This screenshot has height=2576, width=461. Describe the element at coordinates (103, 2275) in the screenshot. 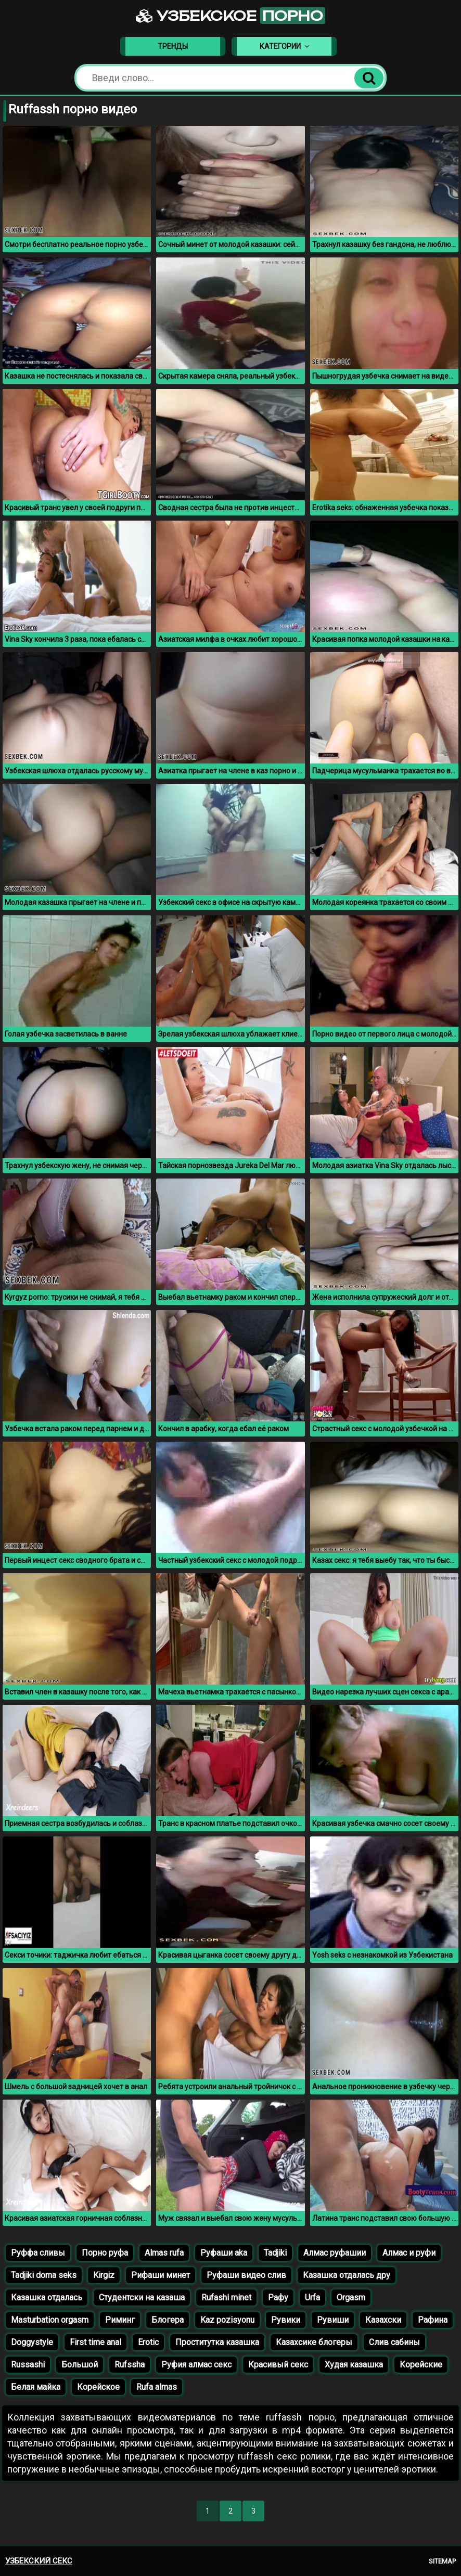

I see `Kirgiz` at that location.